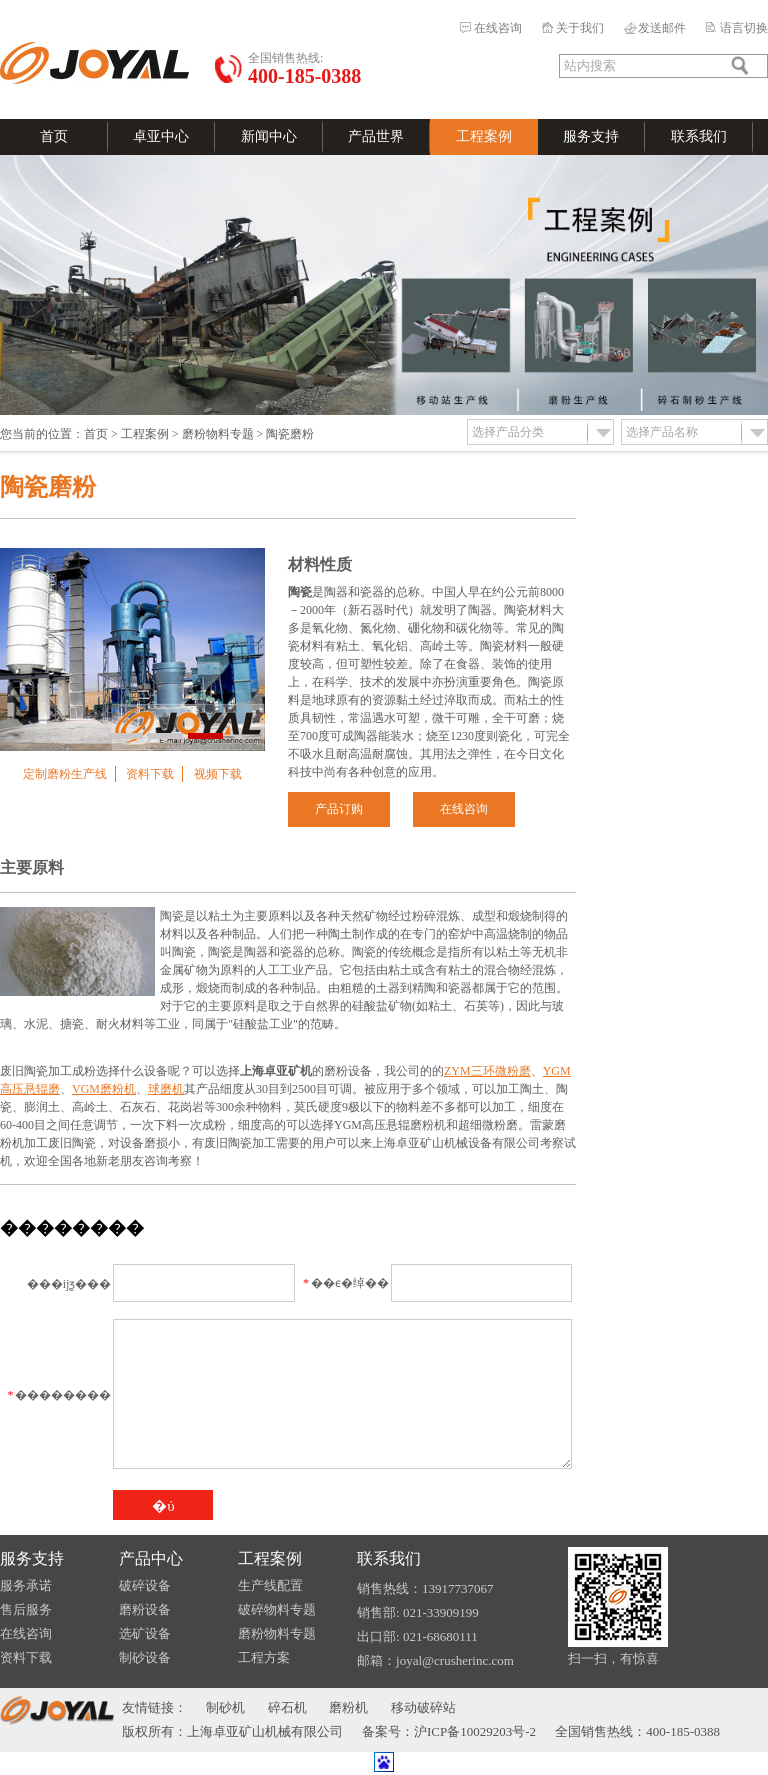 This screenshot has height=1775, width=768. What do you see at coordinates (54, 136) in the screenshot?
I see `首页` at bounding box center [54, 136].